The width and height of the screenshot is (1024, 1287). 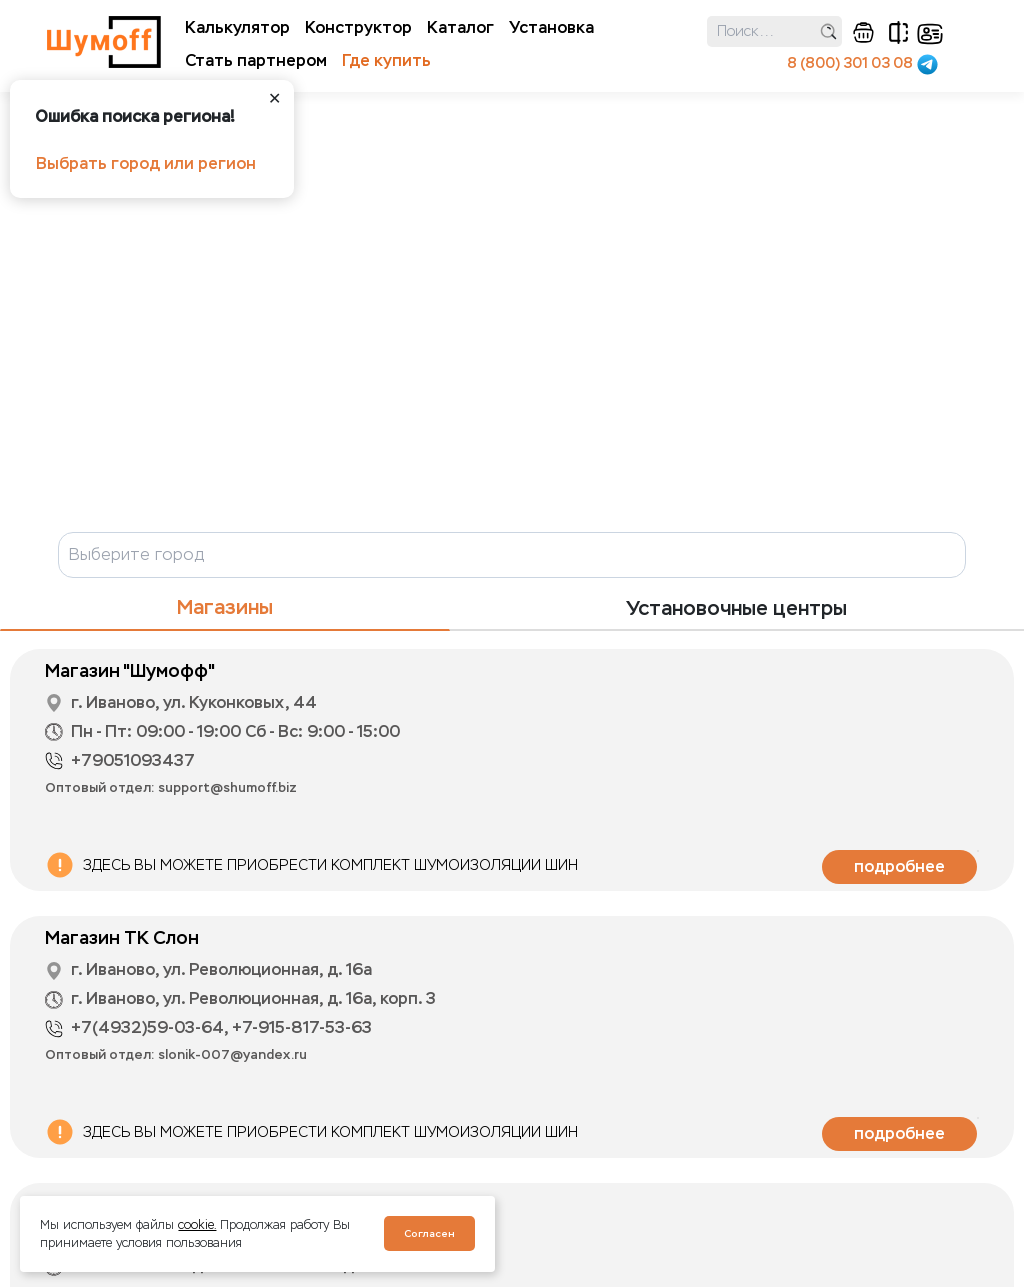 What do you see at coordinates (225, 607) in the screenshot?
I see `Магазины` at bounding box center [225, 607].